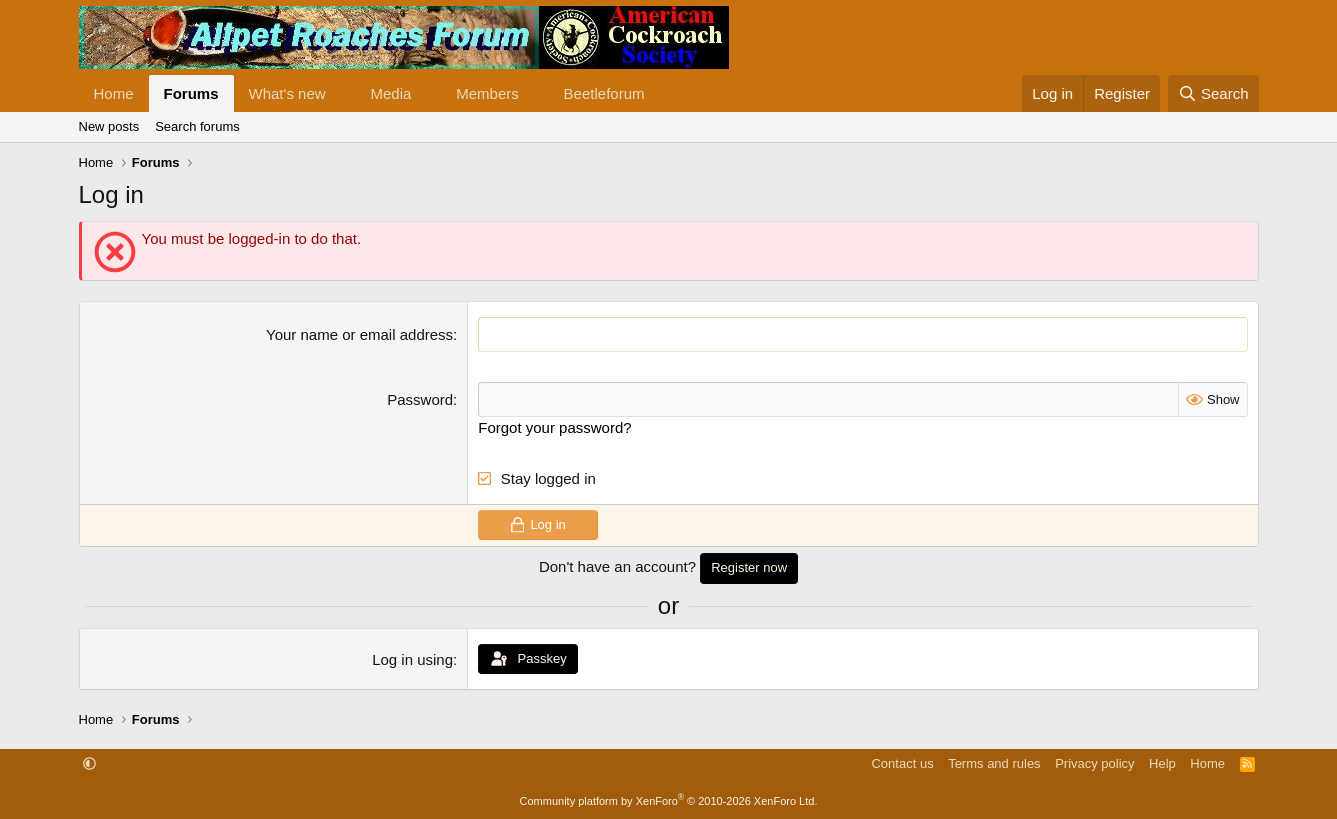 The height and width of the screenshot is (819, 1337). What do you see at coordinates (287, 93) in the screenshot?
I see `What's new` at bounding box center [287, 93].